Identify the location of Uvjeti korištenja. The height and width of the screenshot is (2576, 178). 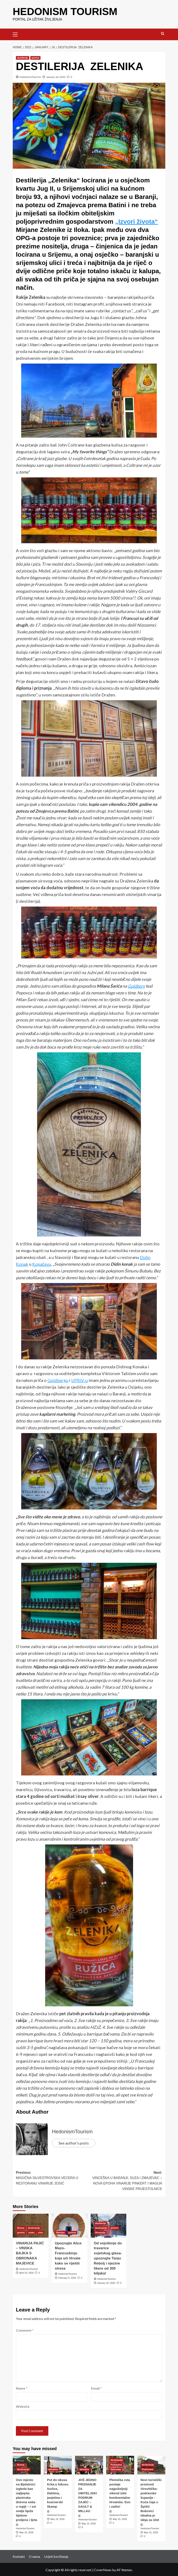
(56, 2556).